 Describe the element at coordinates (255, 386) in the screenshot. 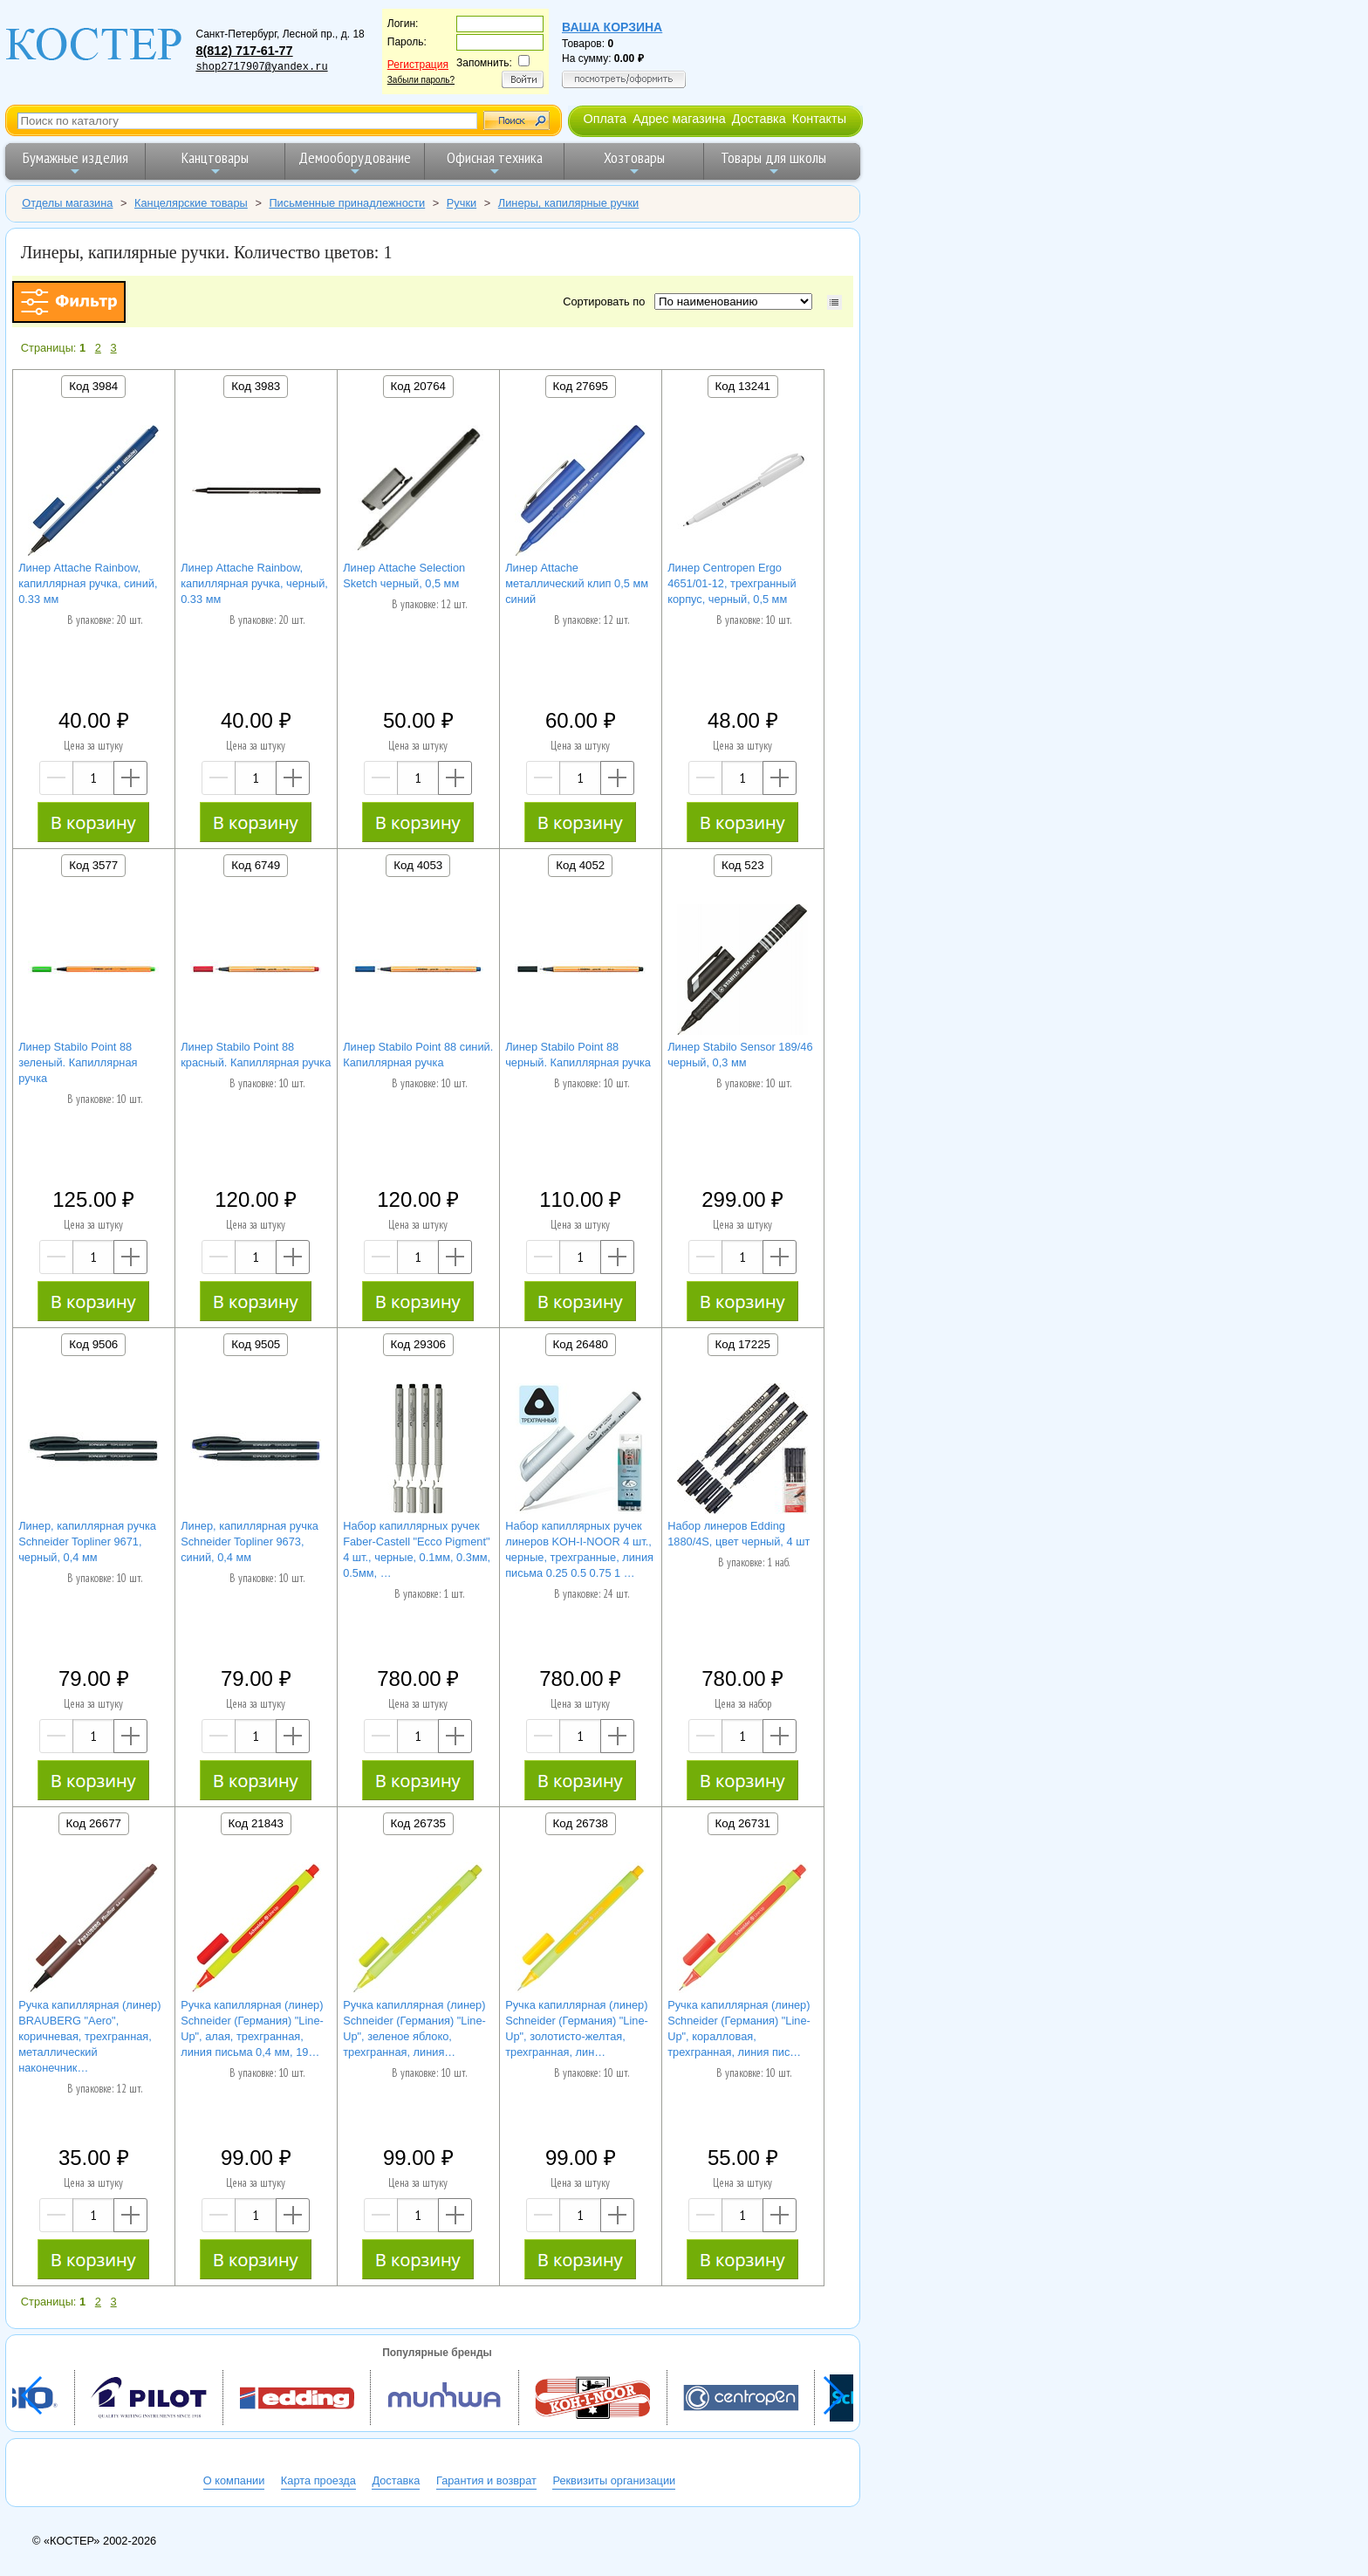

I see `Код 3983` at that location.